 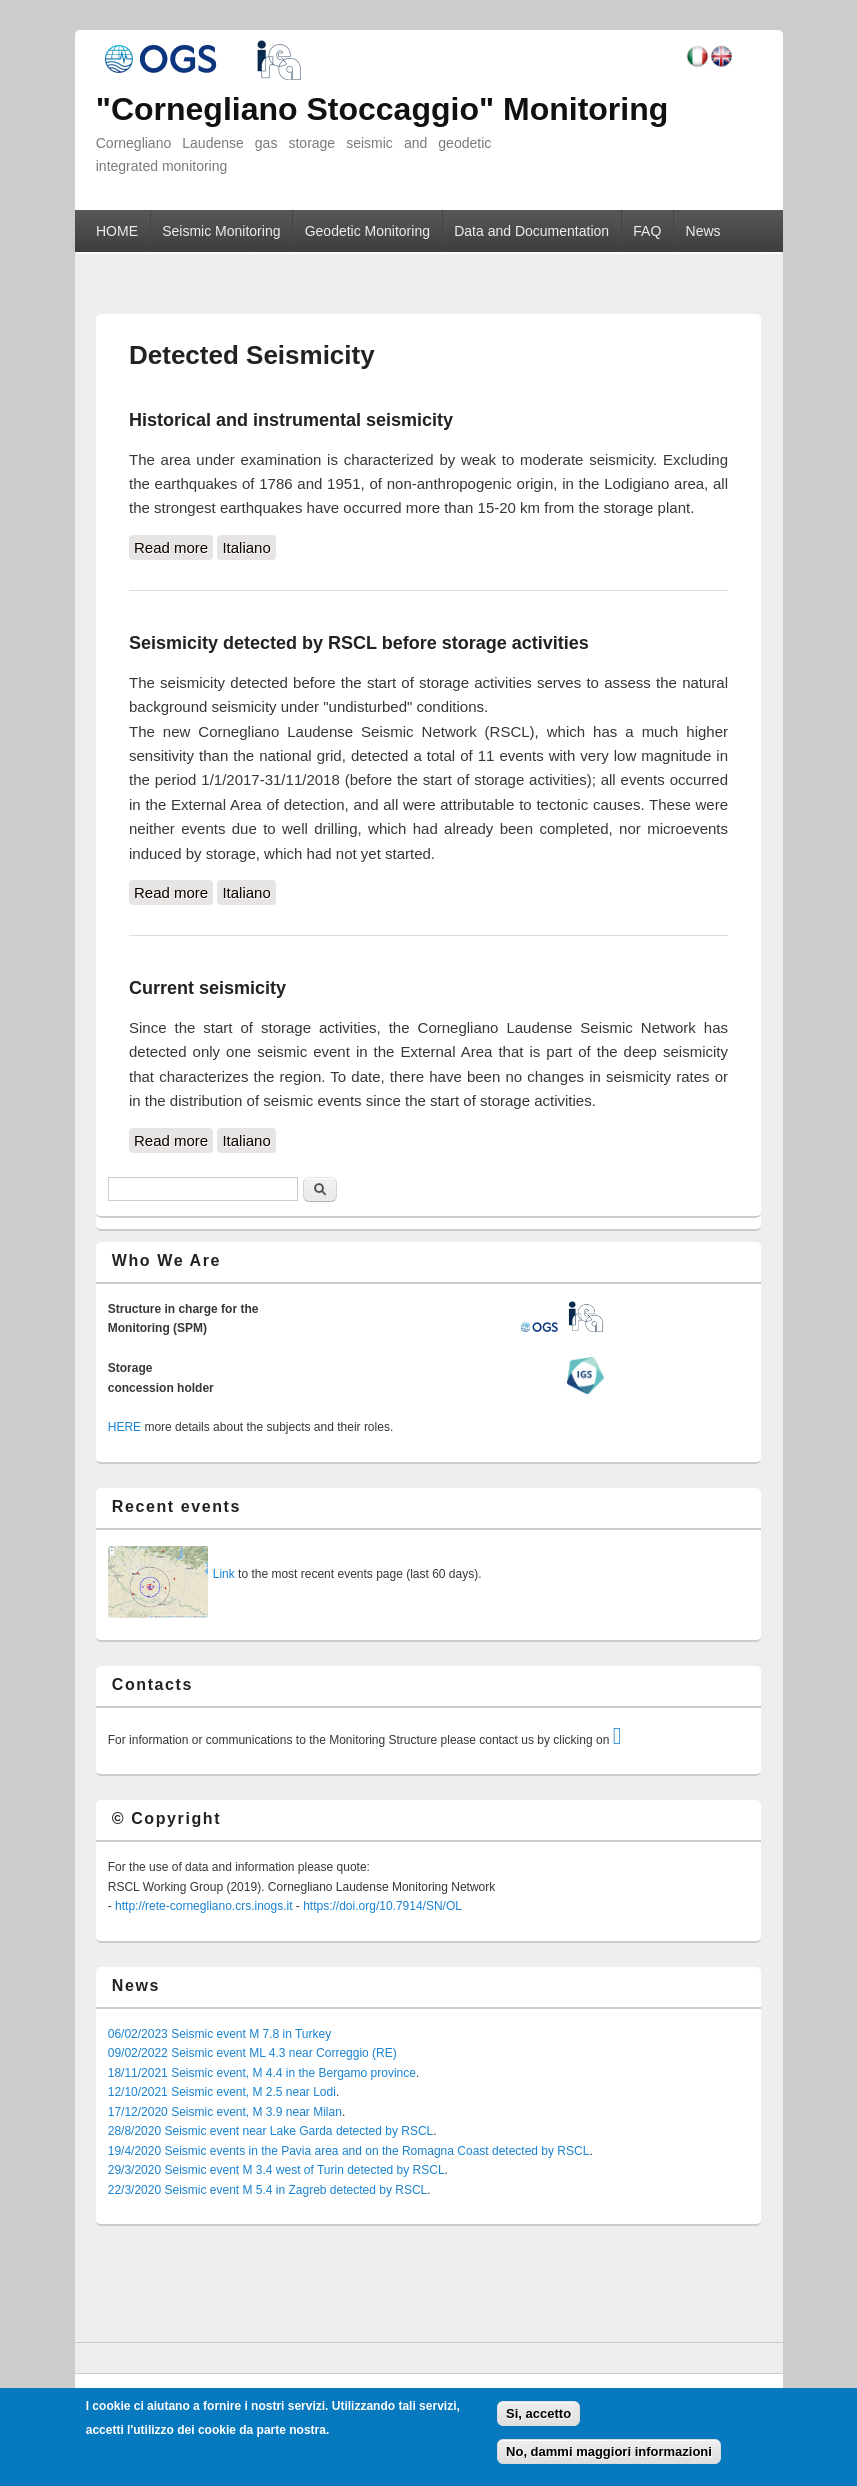 I want to click on 17/12/2020 Seismic event, M 3.9 near Milan, so click(x=225, y=2112).